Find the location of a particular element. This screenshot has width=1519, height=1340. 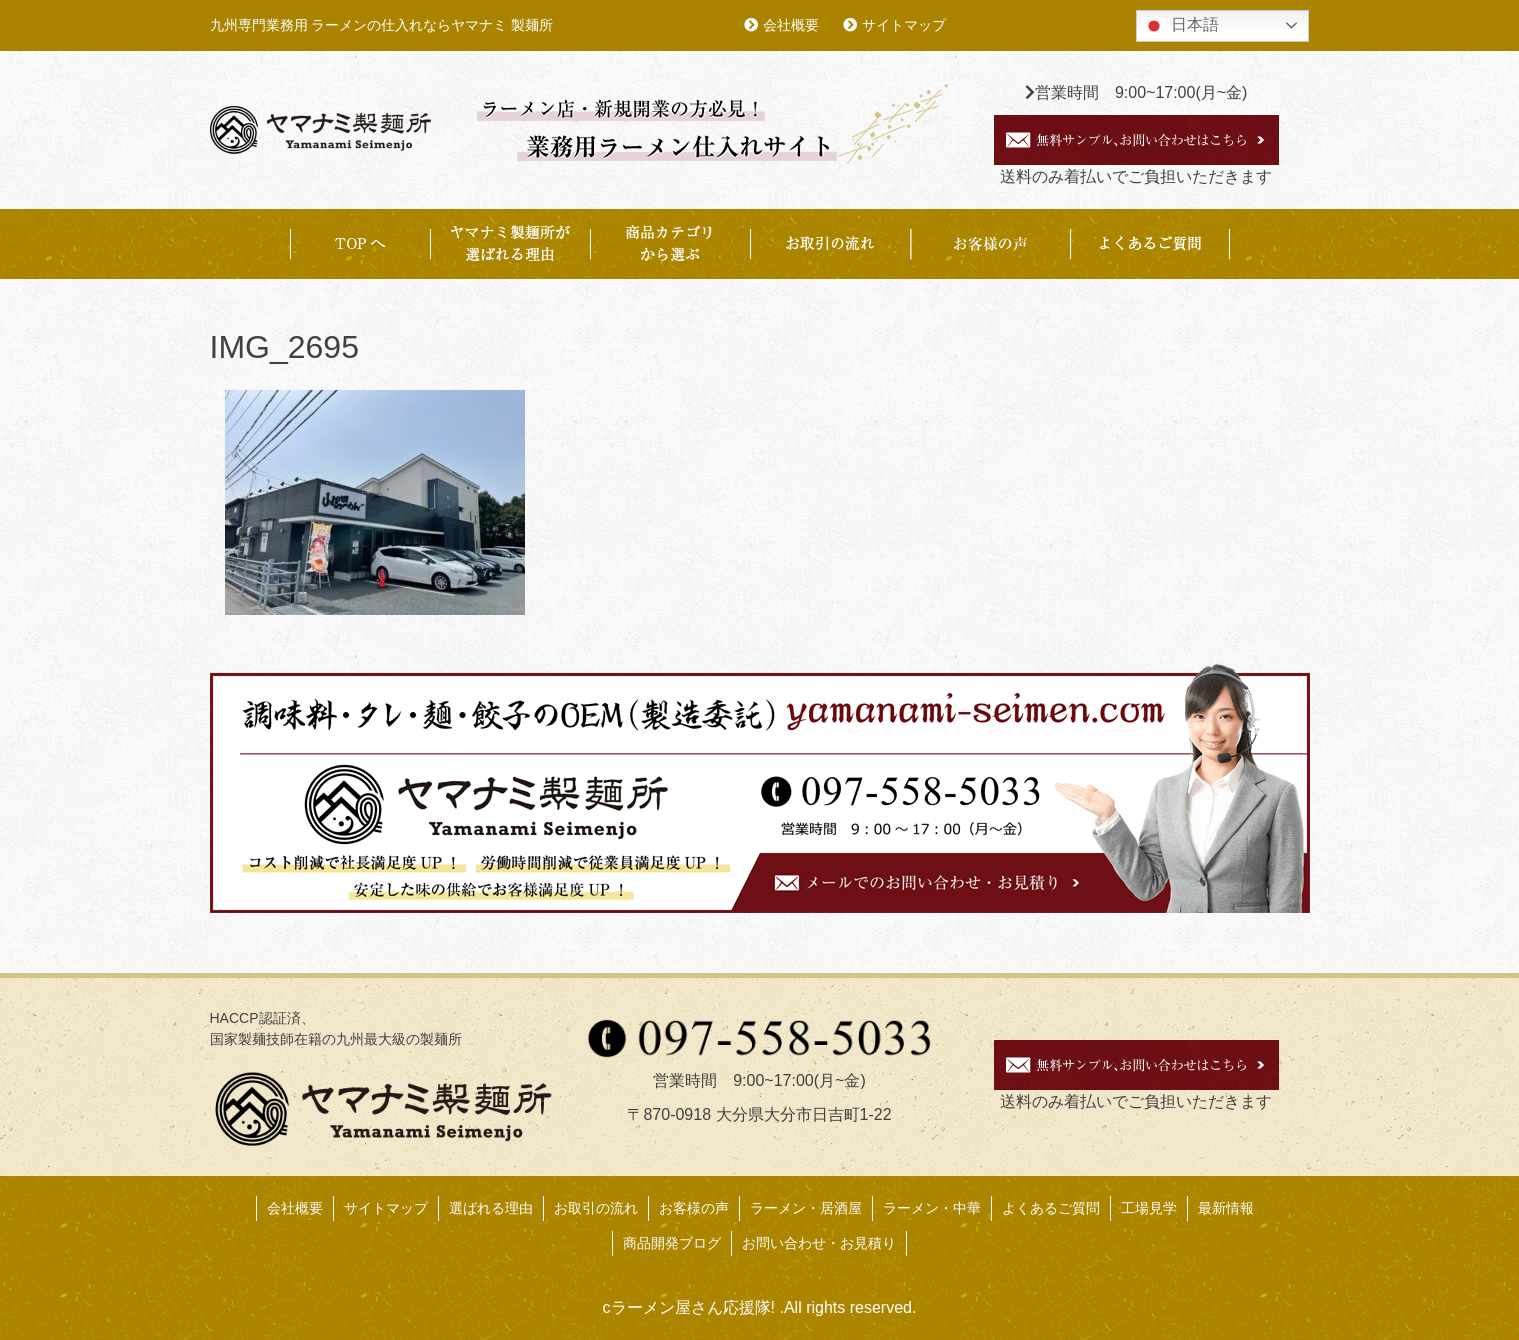

お取引の流れ is located at coordinates (830, 244).